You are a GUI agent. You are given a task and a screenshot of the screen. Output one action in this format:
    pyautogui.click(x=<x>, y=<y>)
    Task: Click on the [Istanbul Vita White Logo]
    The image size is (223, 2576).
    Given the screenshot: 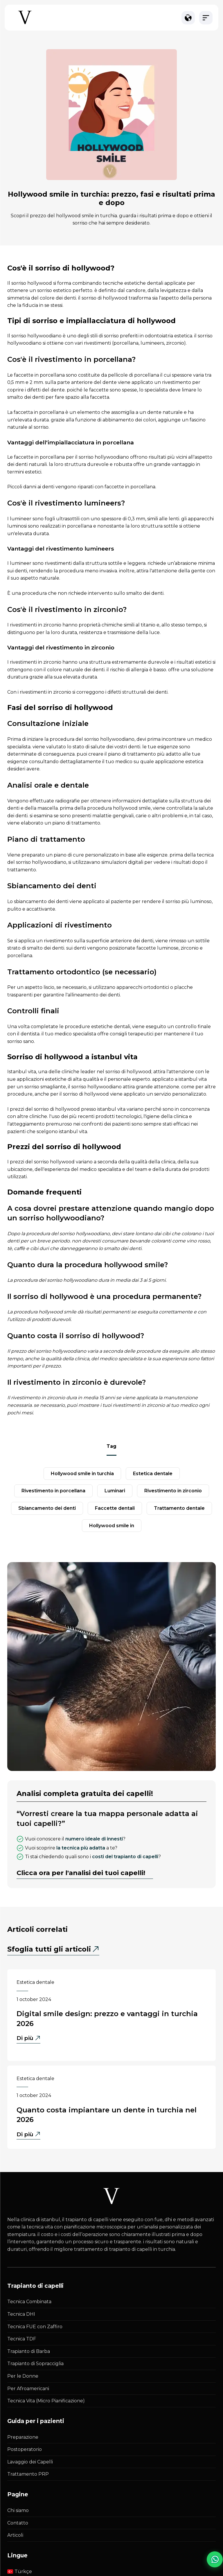 What is the action you would take?
    pyautogui.click(x=111, y=2196)
    